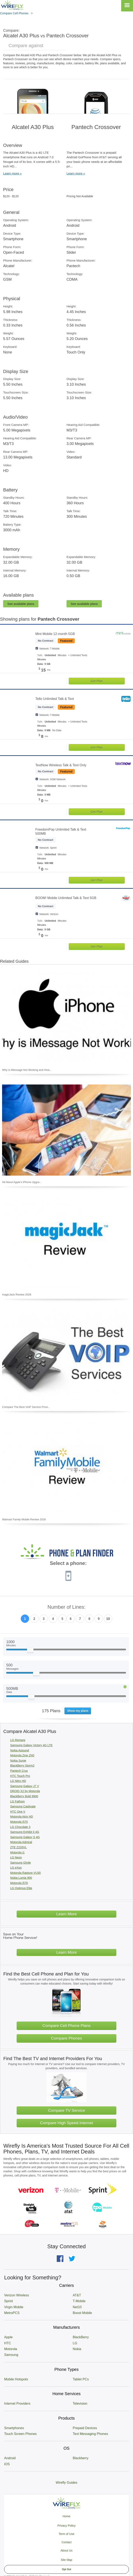  I want to click on LG Remarq, so click(17, 1740).